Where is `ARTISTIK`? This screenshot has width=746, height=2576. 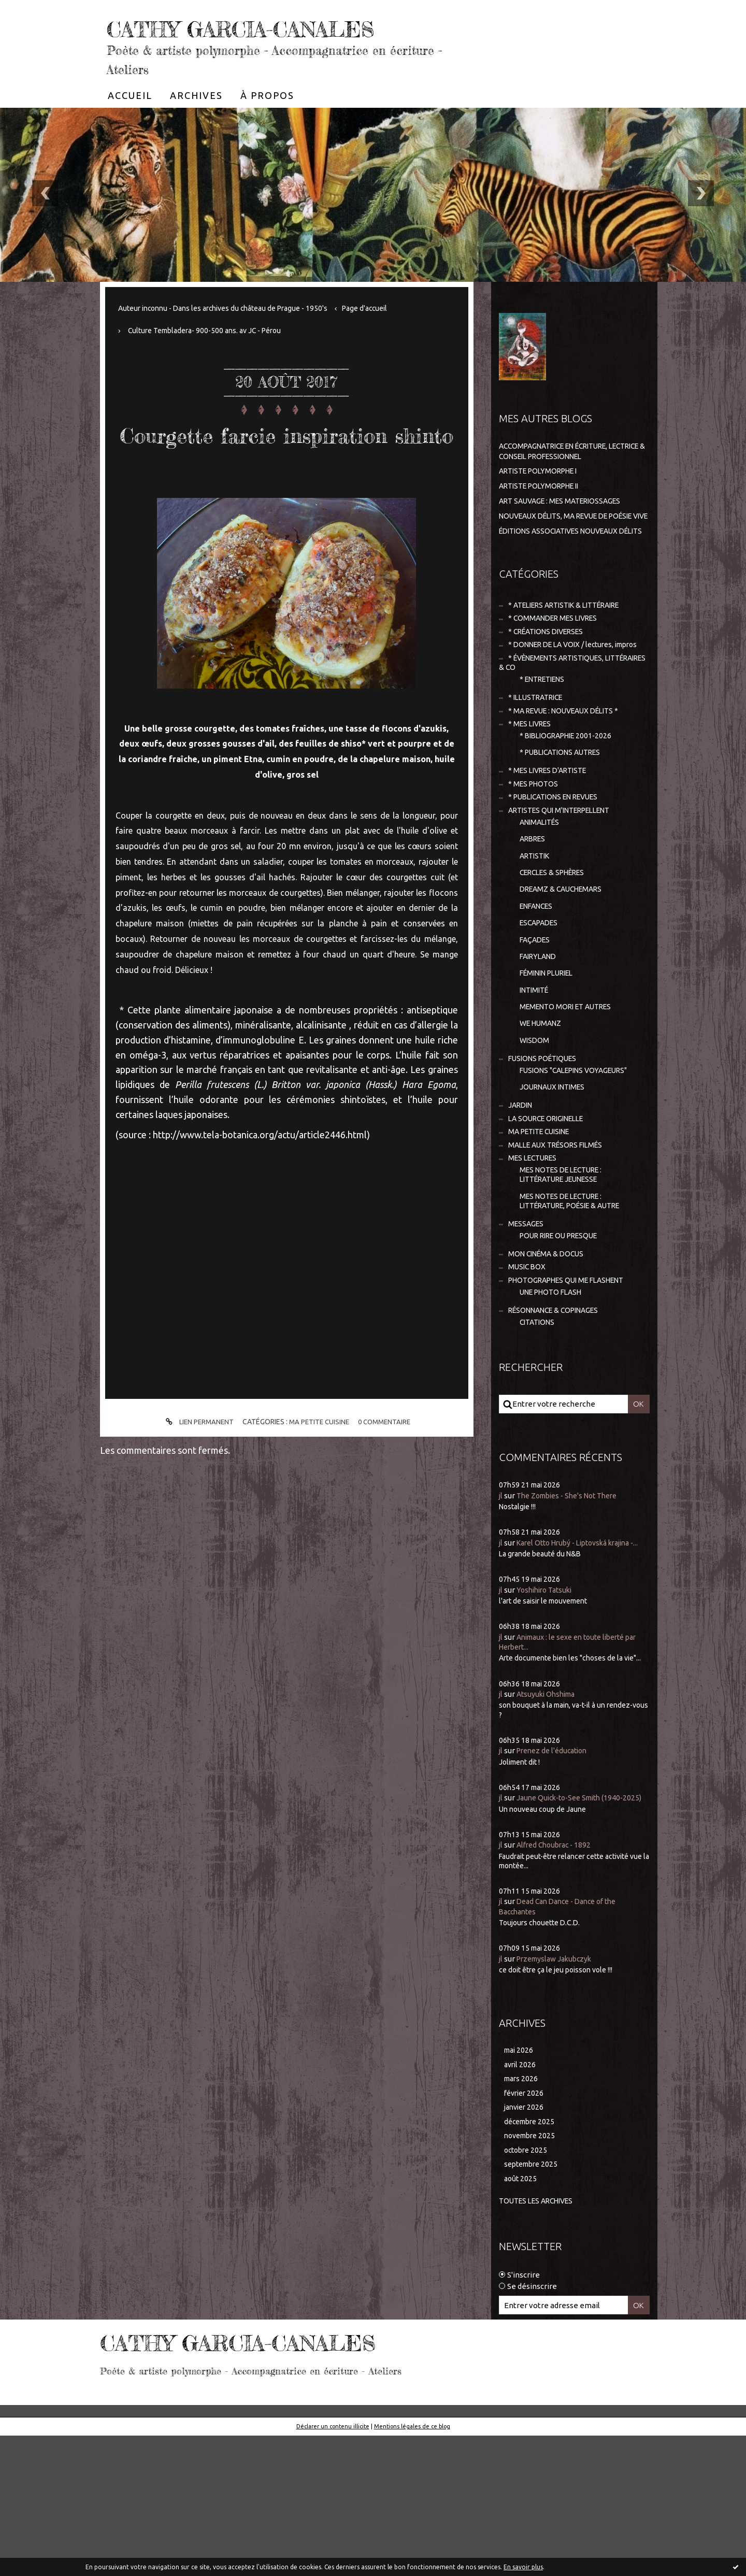 ARTISTIK is located at coordinates (537, 936).